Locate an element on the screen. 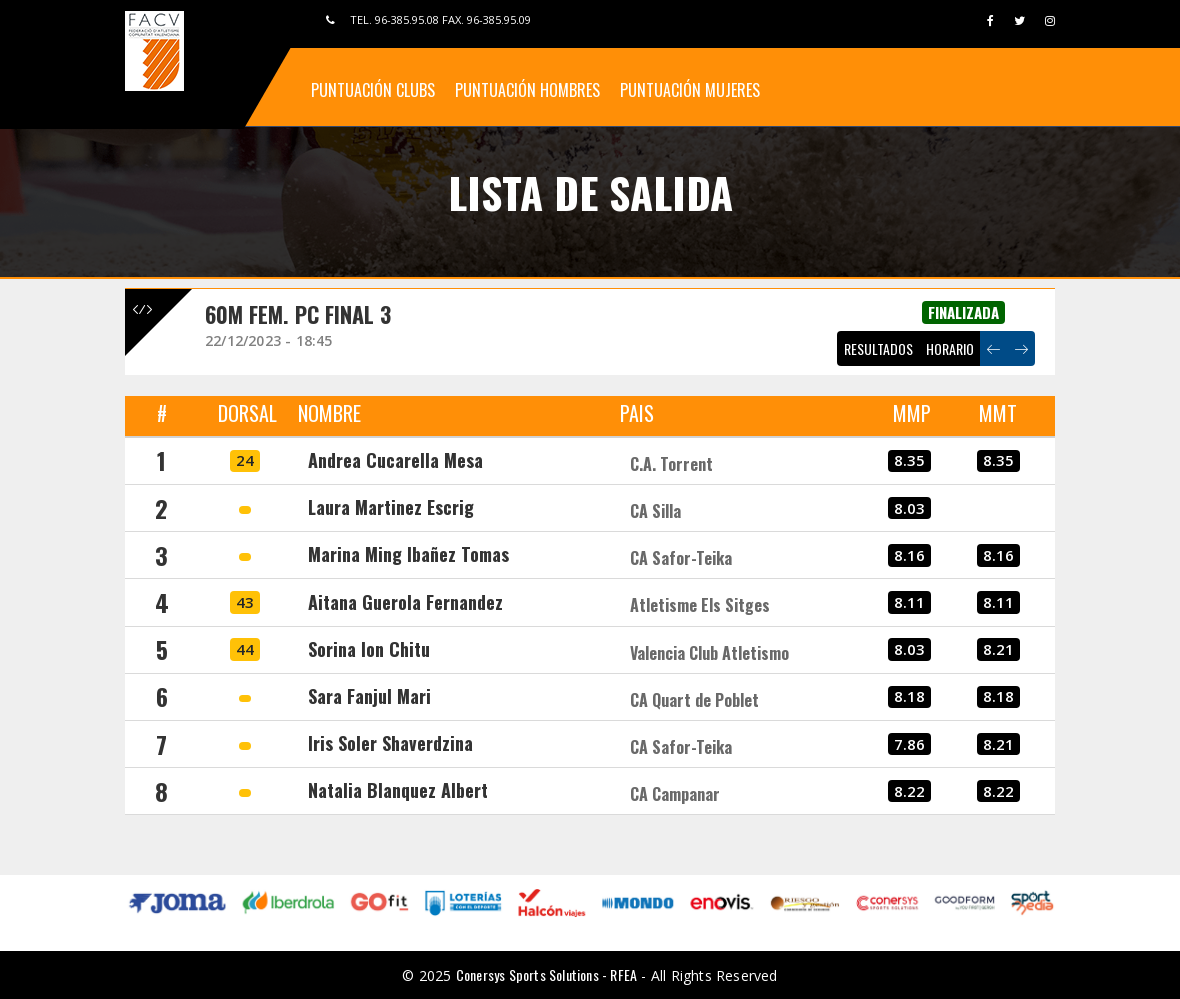  Sara Fanjul Mari is located at coordinates (369, 696).